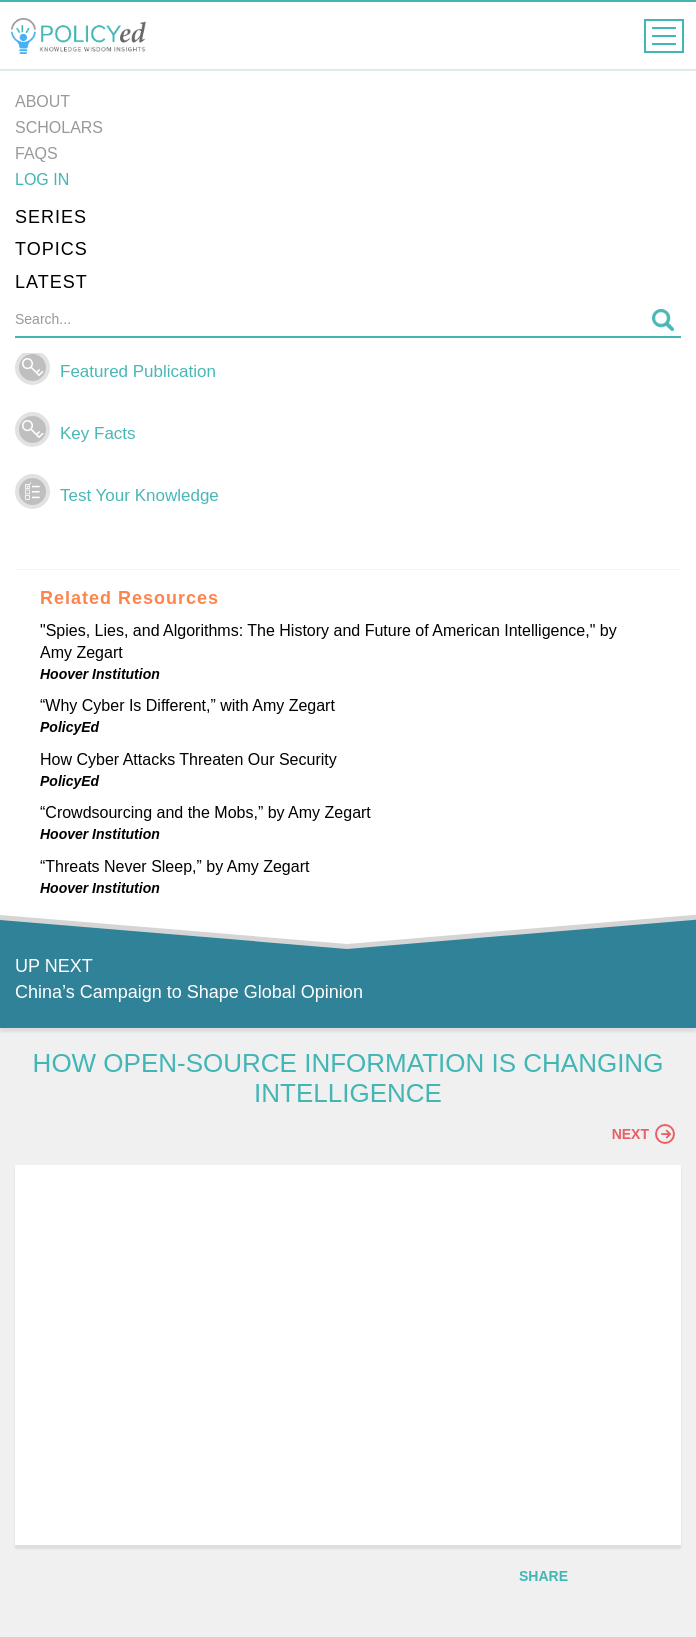 This screenshot has height=1637, width=696. Describe the element at coordinates (51, 249) in the screenshot. I see `Topics` at that location.